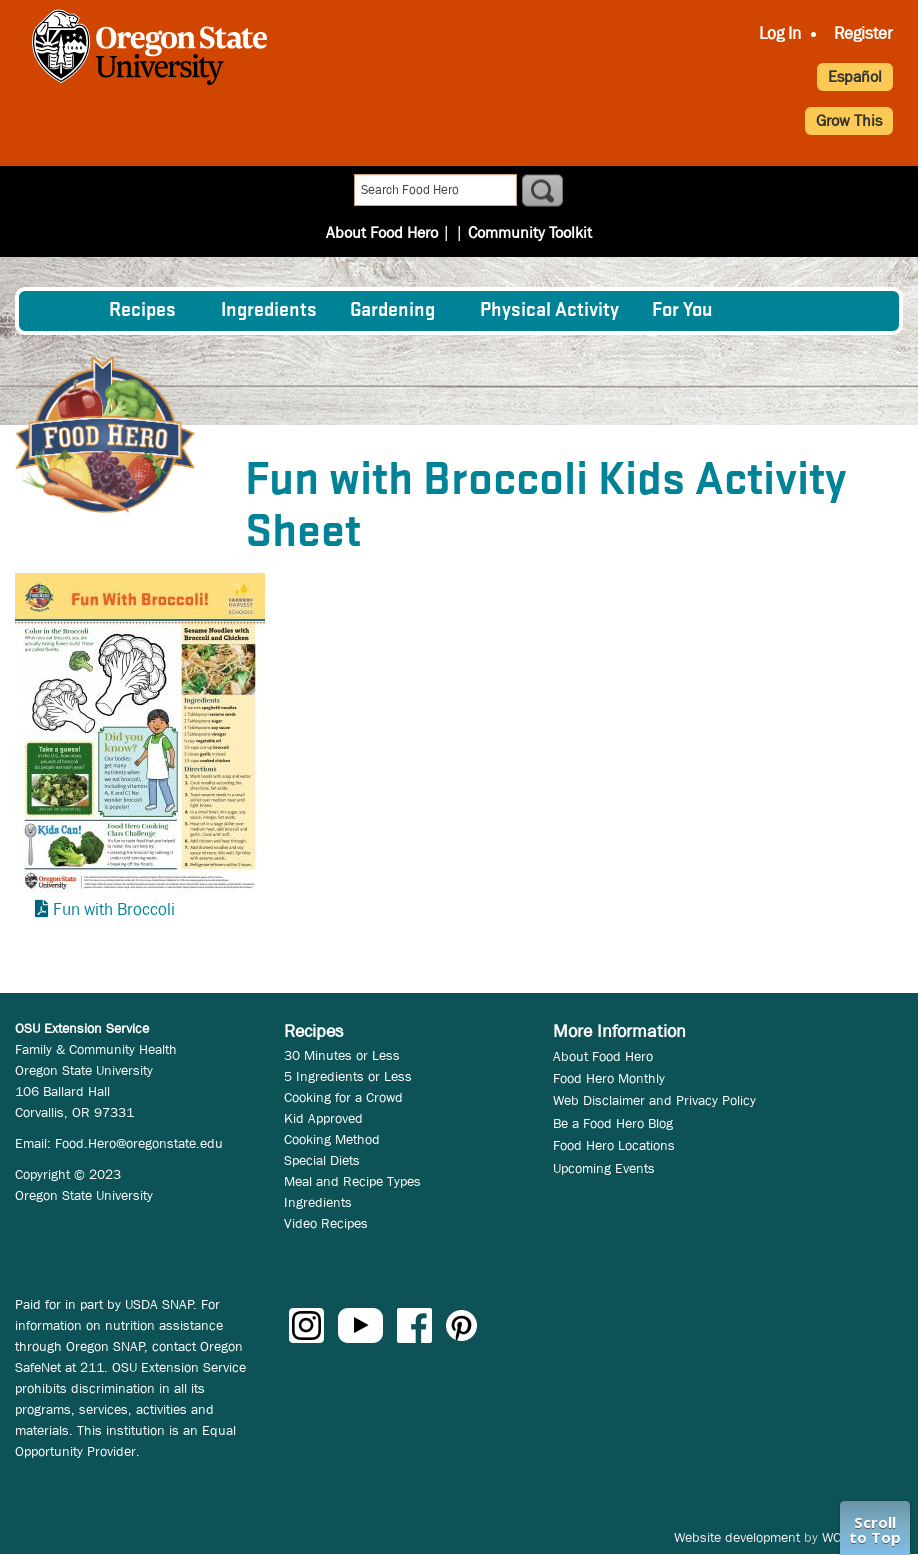 The height and width of the screenshot is (1555, 918). Describe the element at coordinates (863, 33) in the screenshot. I see `Register` at that location.